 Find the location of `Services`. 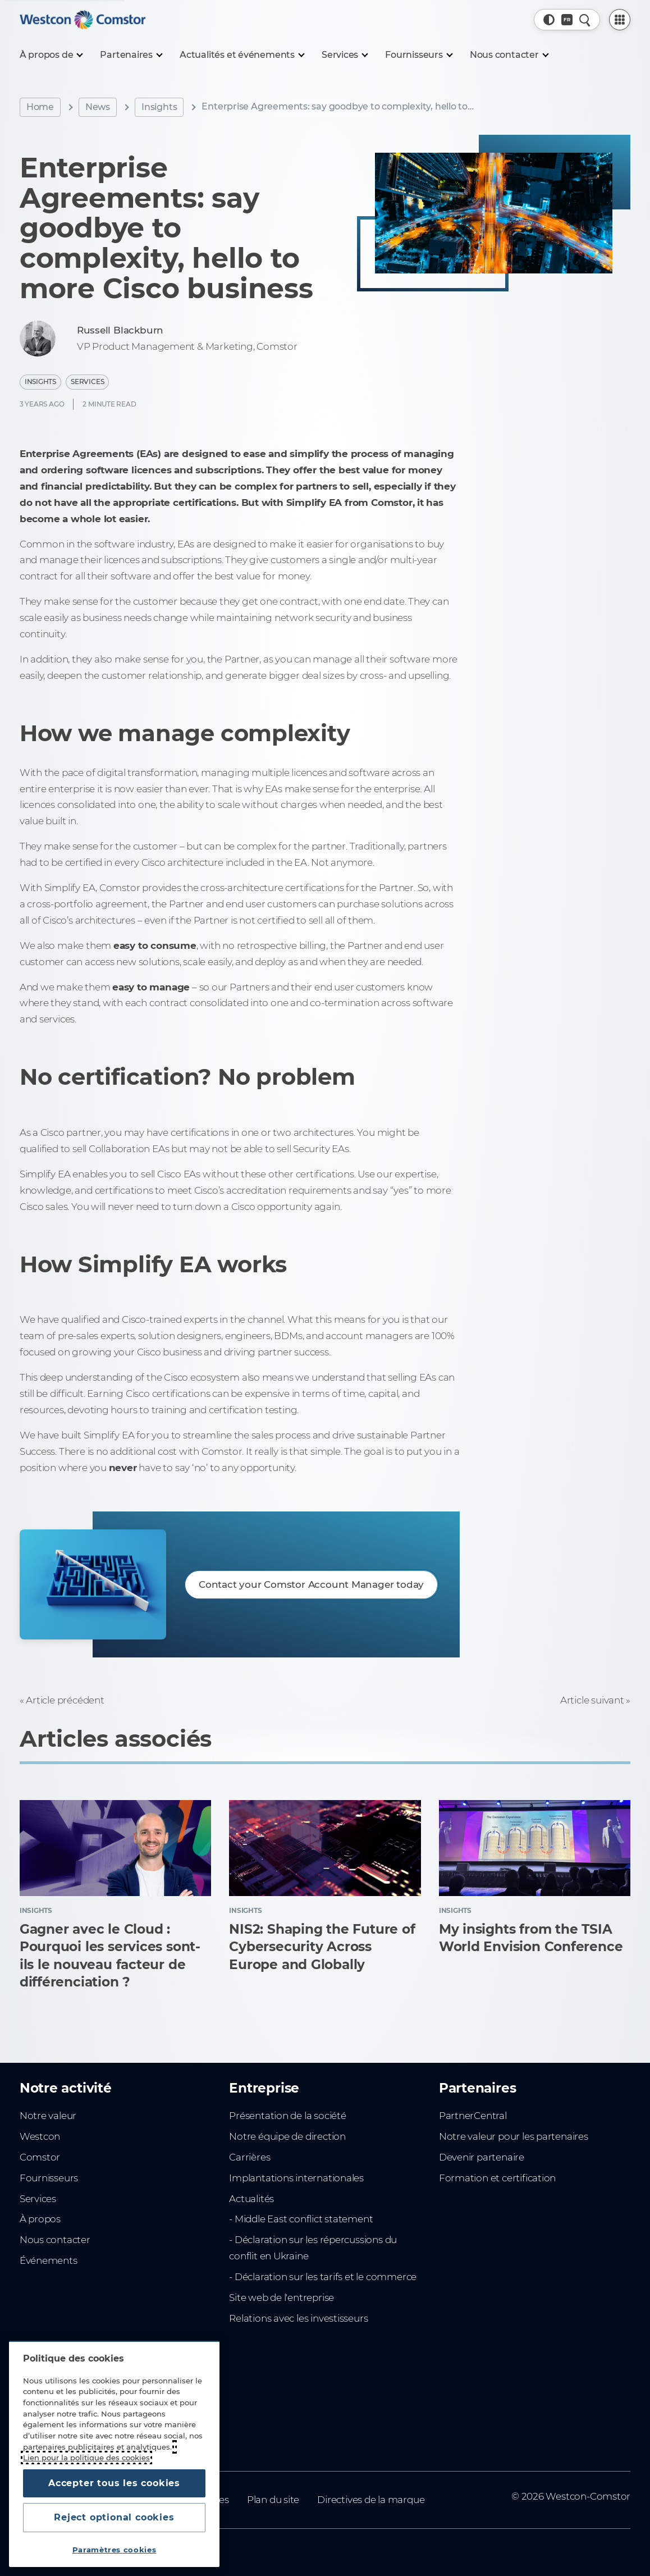

Services is located at coordinates (87, 381).